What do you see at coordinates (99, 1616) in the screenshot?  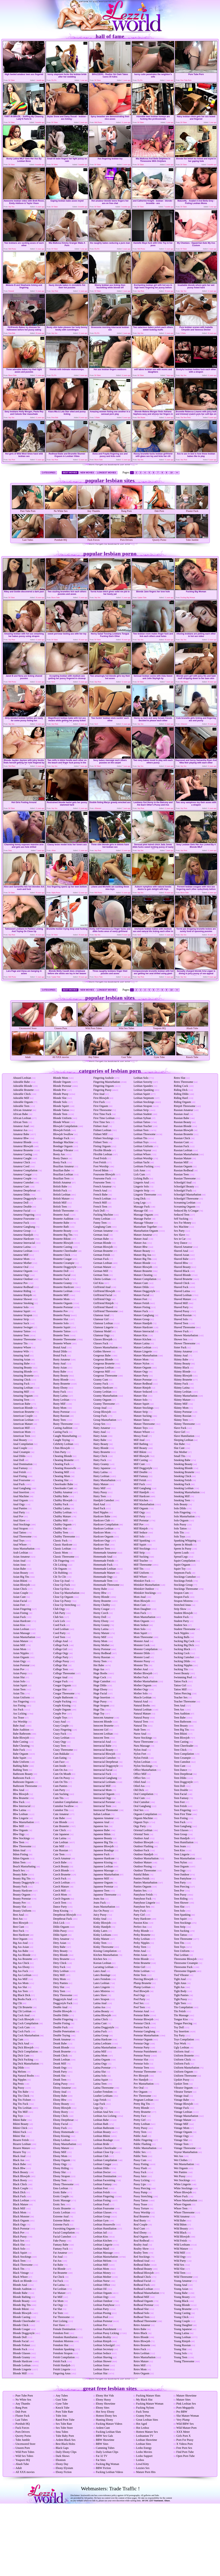 I see `Horny Doll` at bounding box center [99, 1616].